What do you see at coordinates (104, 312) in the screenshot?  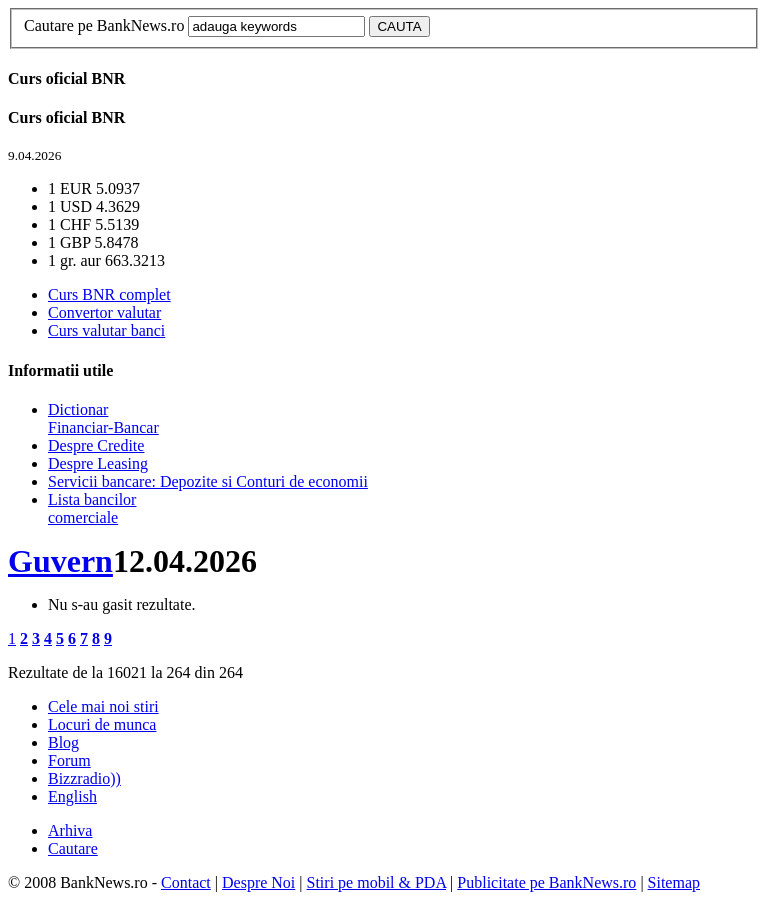 I see `Convertor valutar` at bounding box center [104, 312].